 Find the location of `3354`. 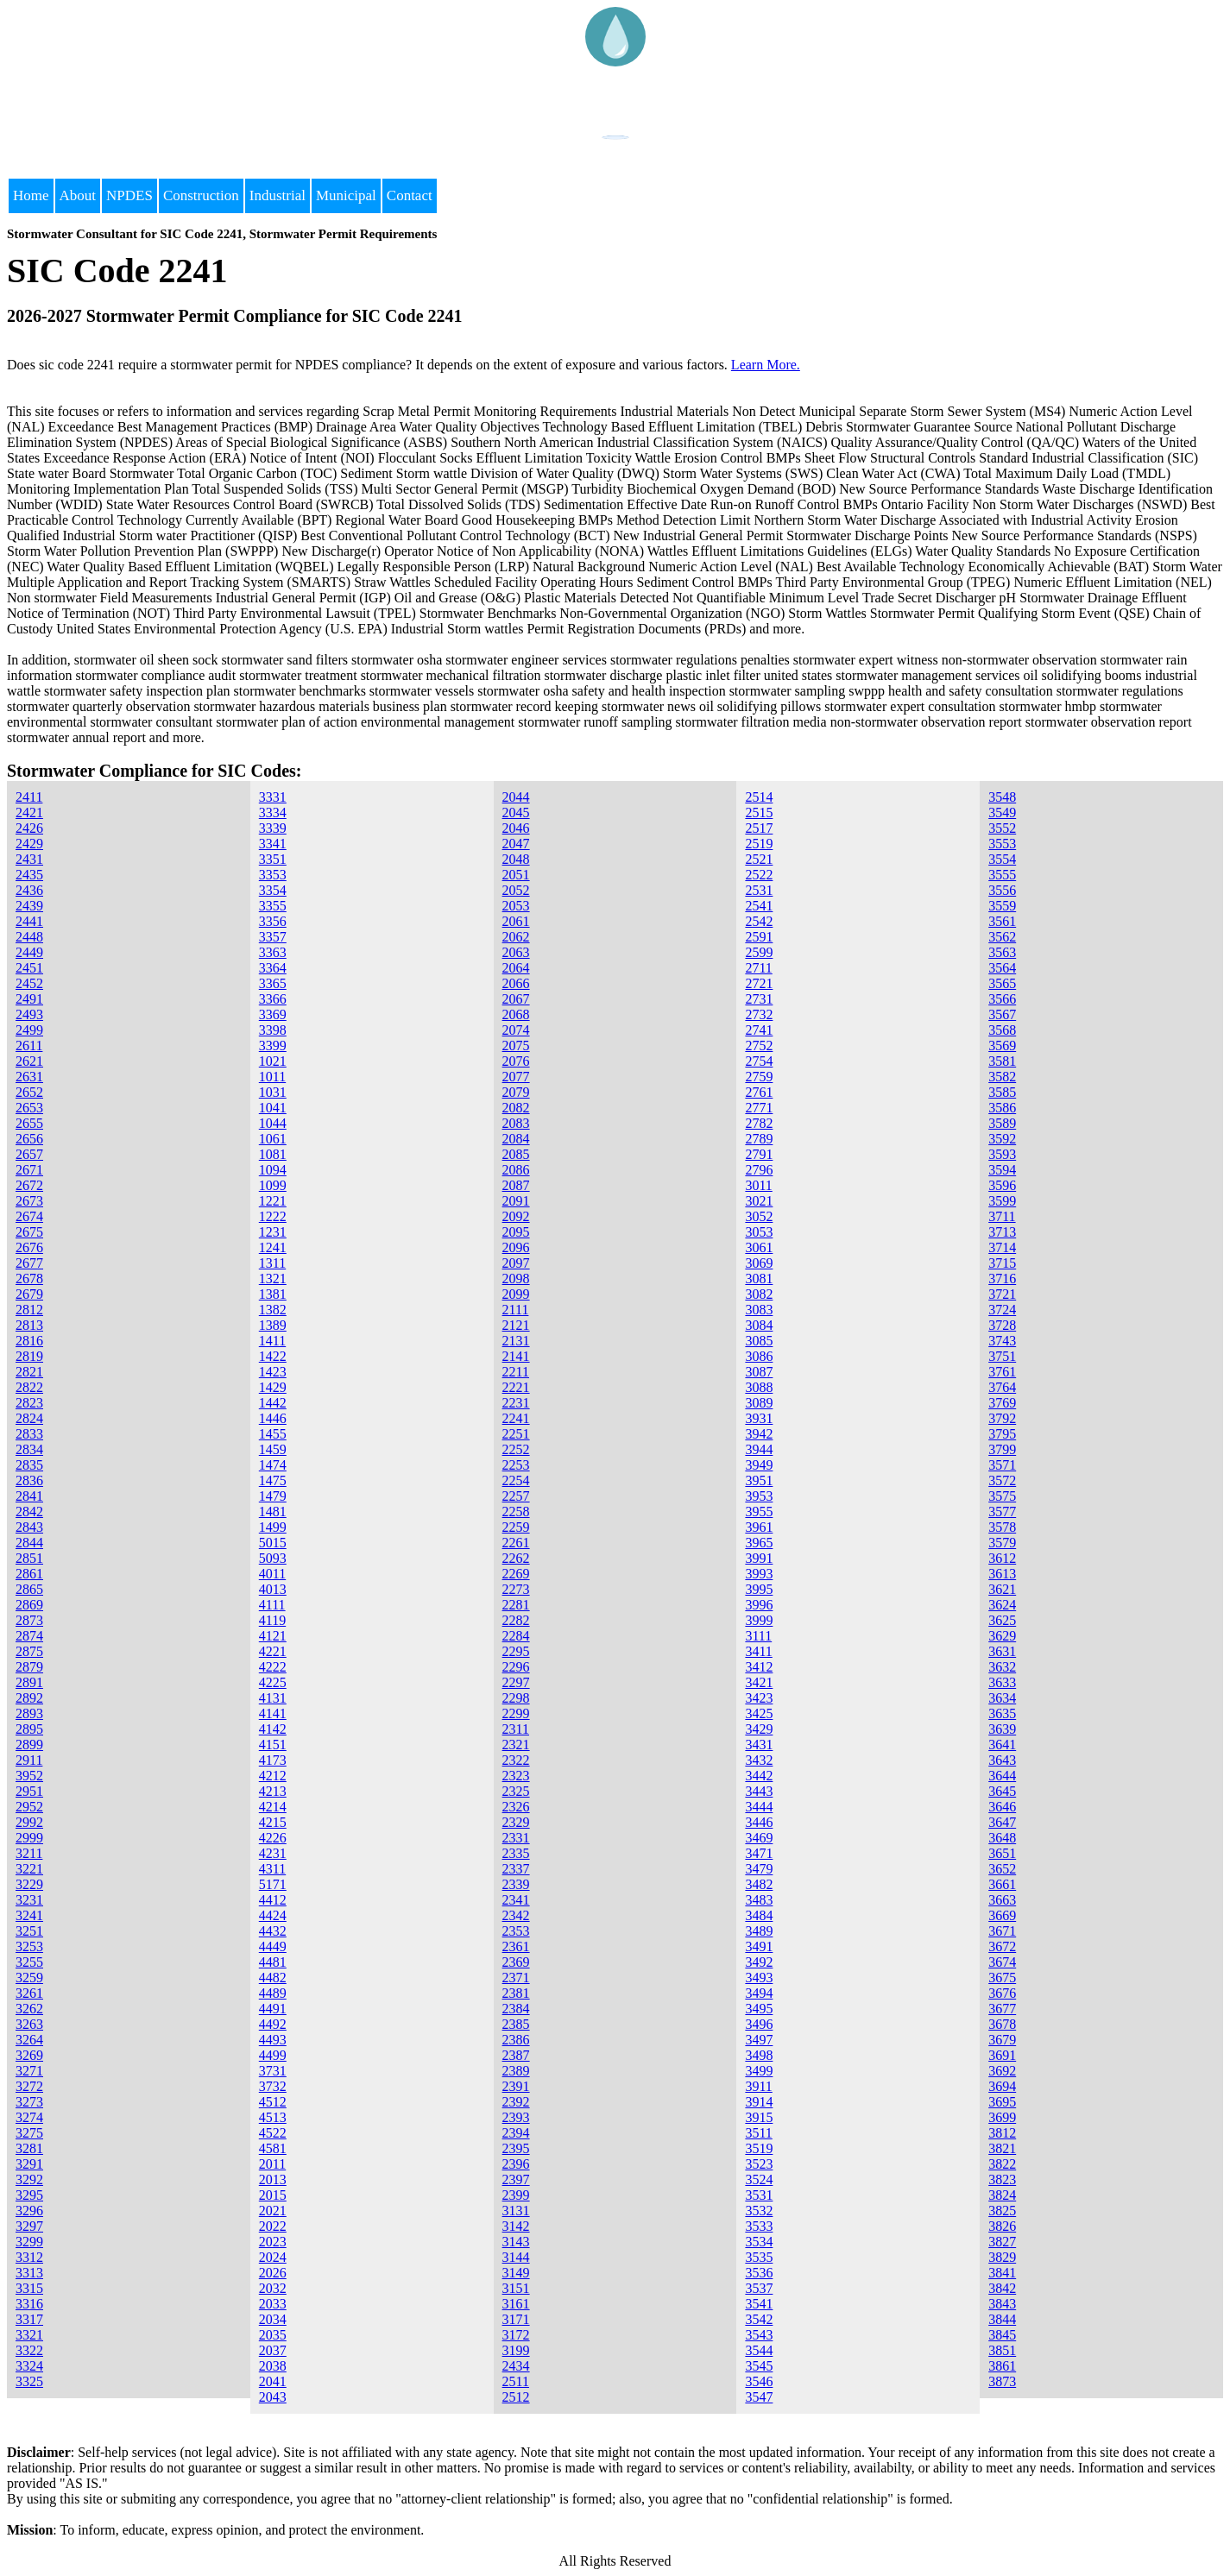

3354 is located at coordinates (273, 890).